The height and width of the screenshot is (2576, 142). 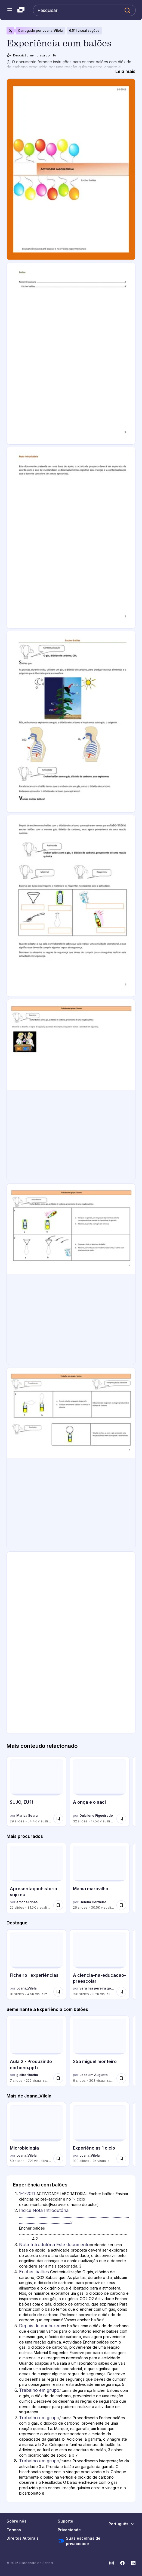 I want to click on vera lisa pereira gonçalves, so click(x=96, y=1988).